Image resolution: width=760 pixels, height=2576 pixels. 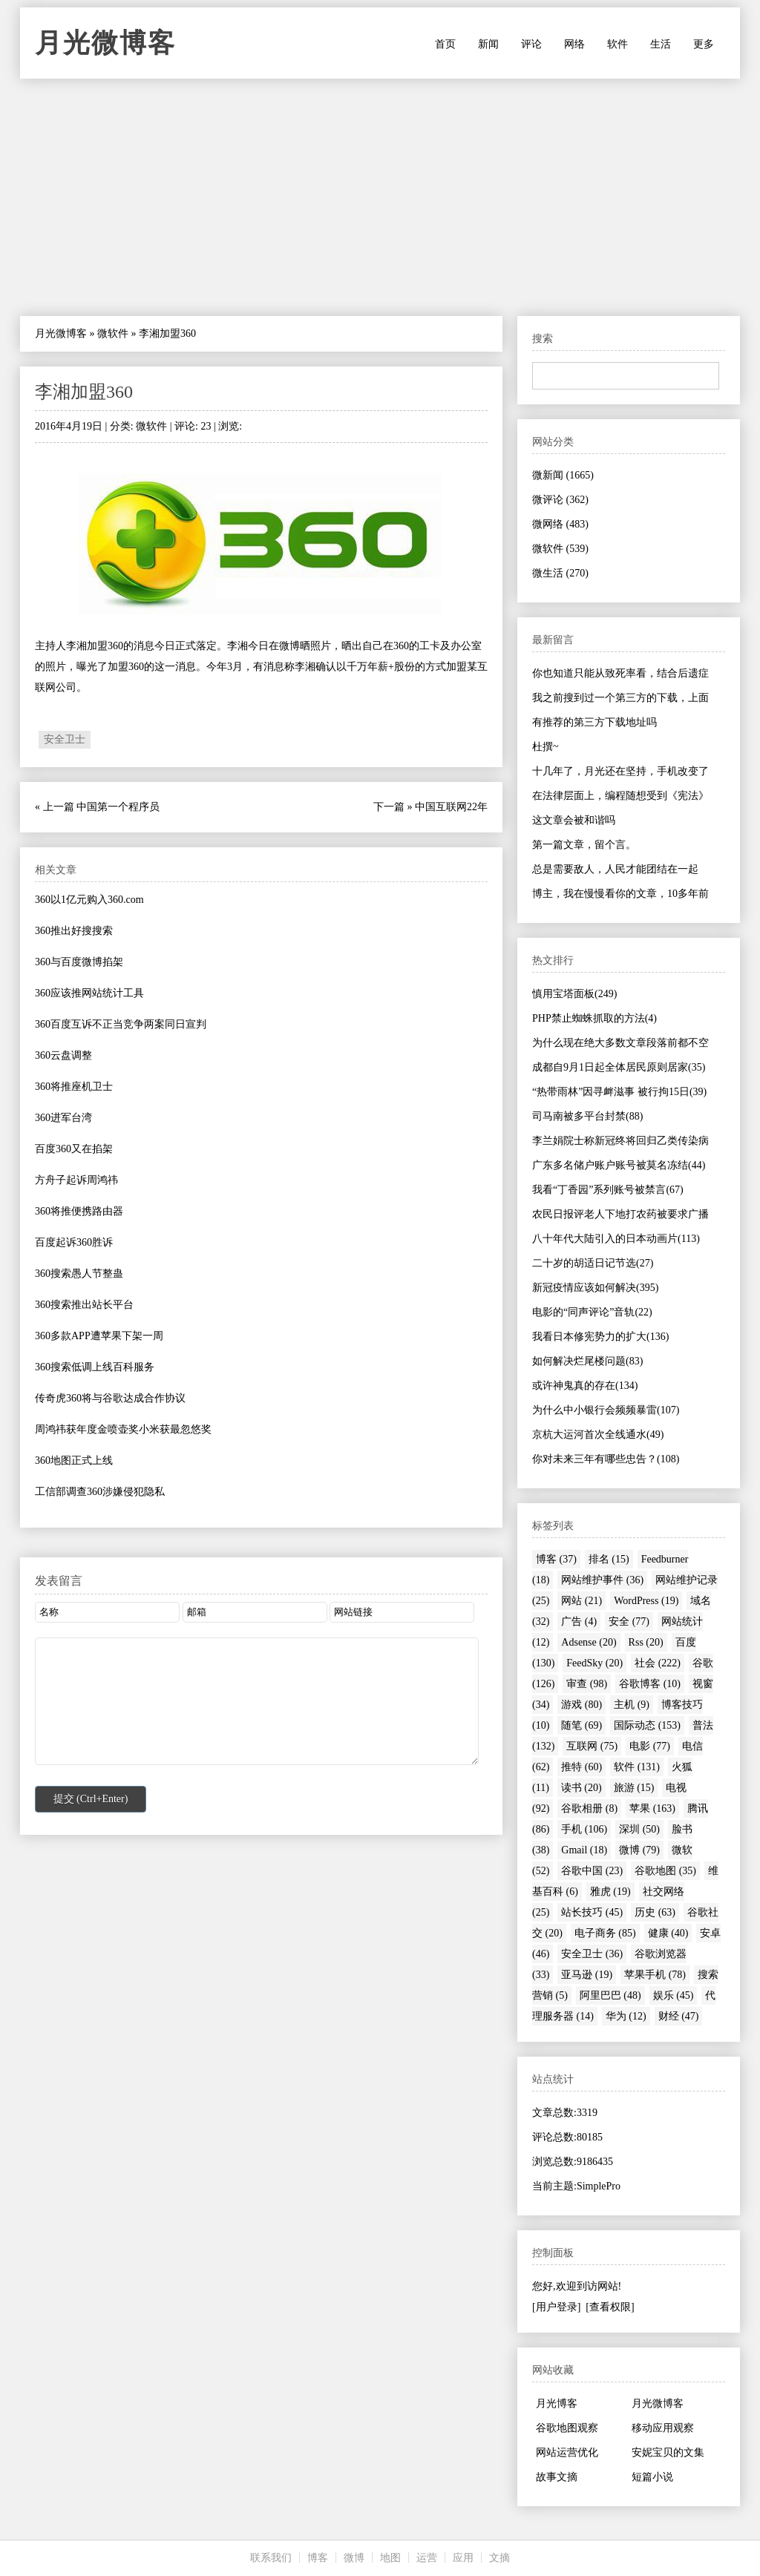 What do you see at coordinates (271, 2557) in the screenshot?
I see `联系我们` at bounding box center [271, 2557].